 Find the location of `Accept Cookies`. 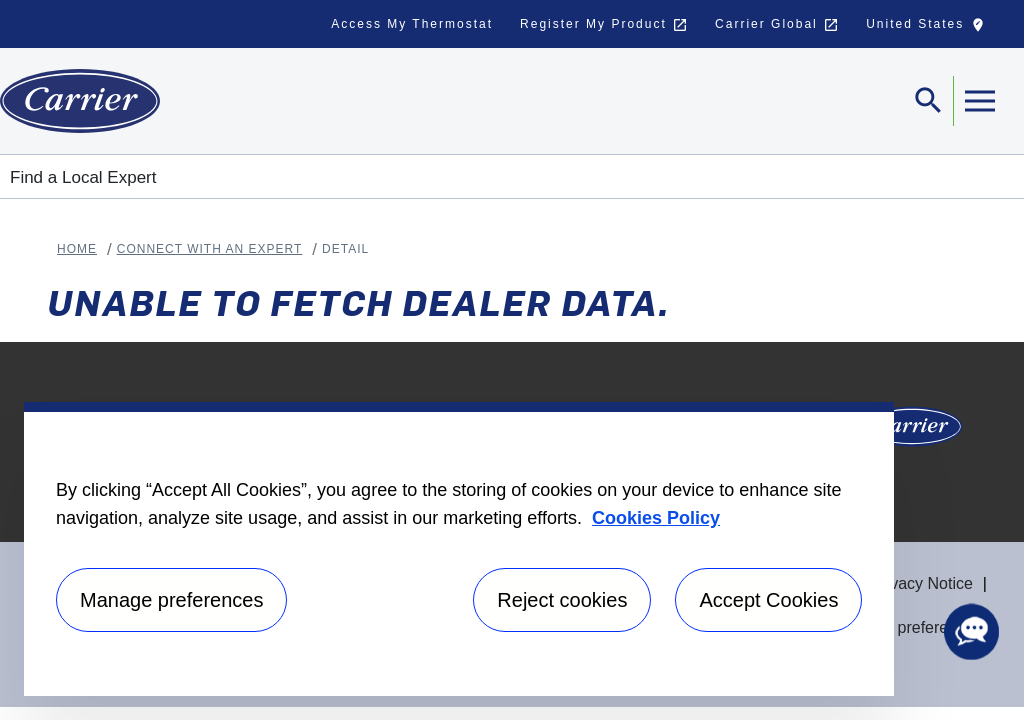

Accept Cookies is located at coordinates (768, 600).